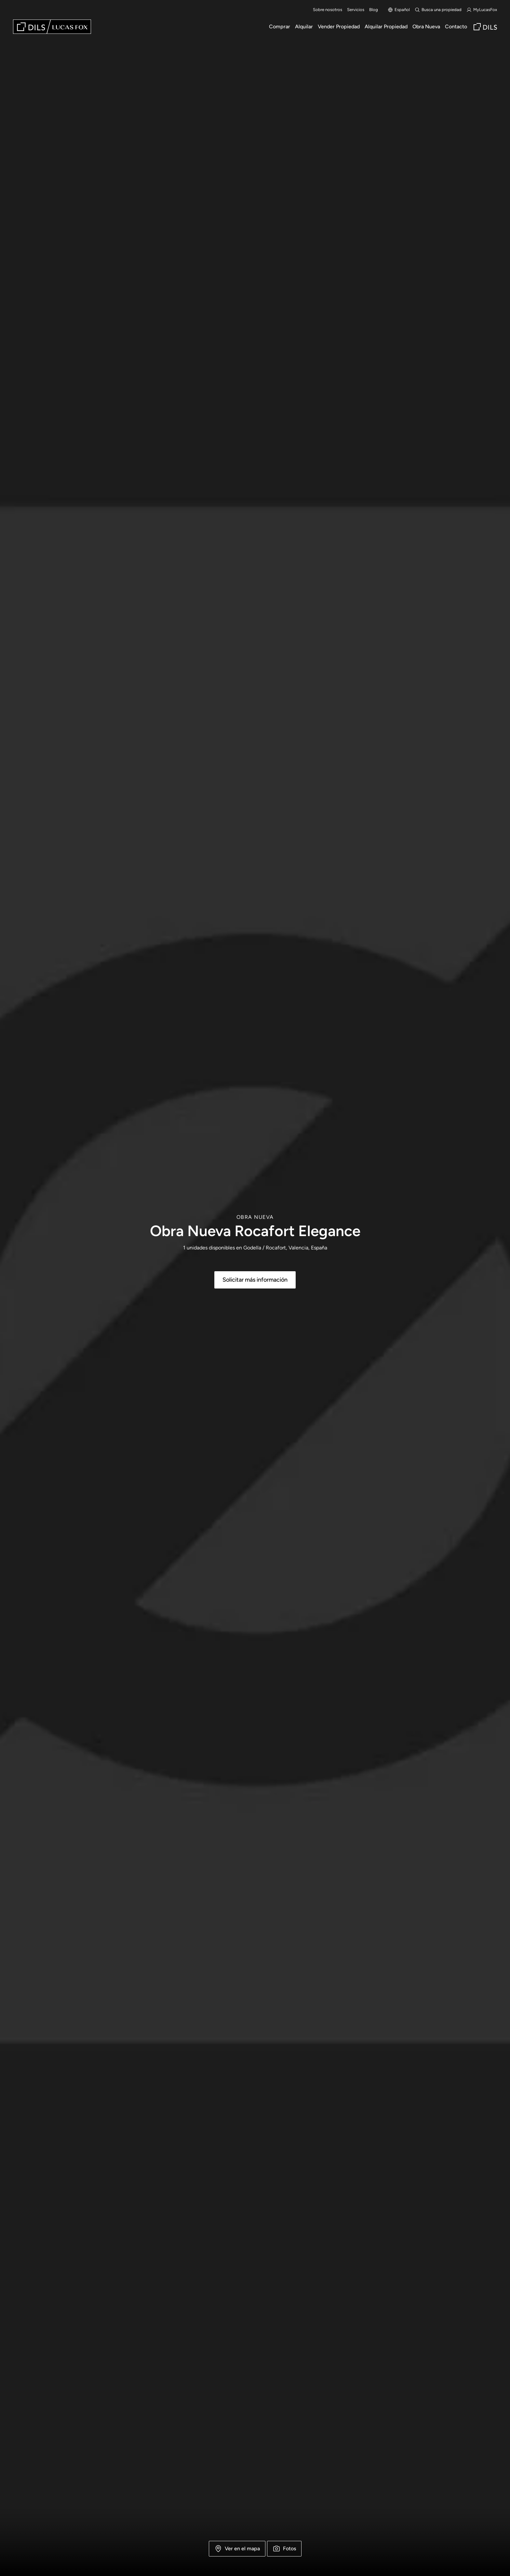 This screenshot has height=2576, width=510. I want to click on Comprar, so click(279, 26).